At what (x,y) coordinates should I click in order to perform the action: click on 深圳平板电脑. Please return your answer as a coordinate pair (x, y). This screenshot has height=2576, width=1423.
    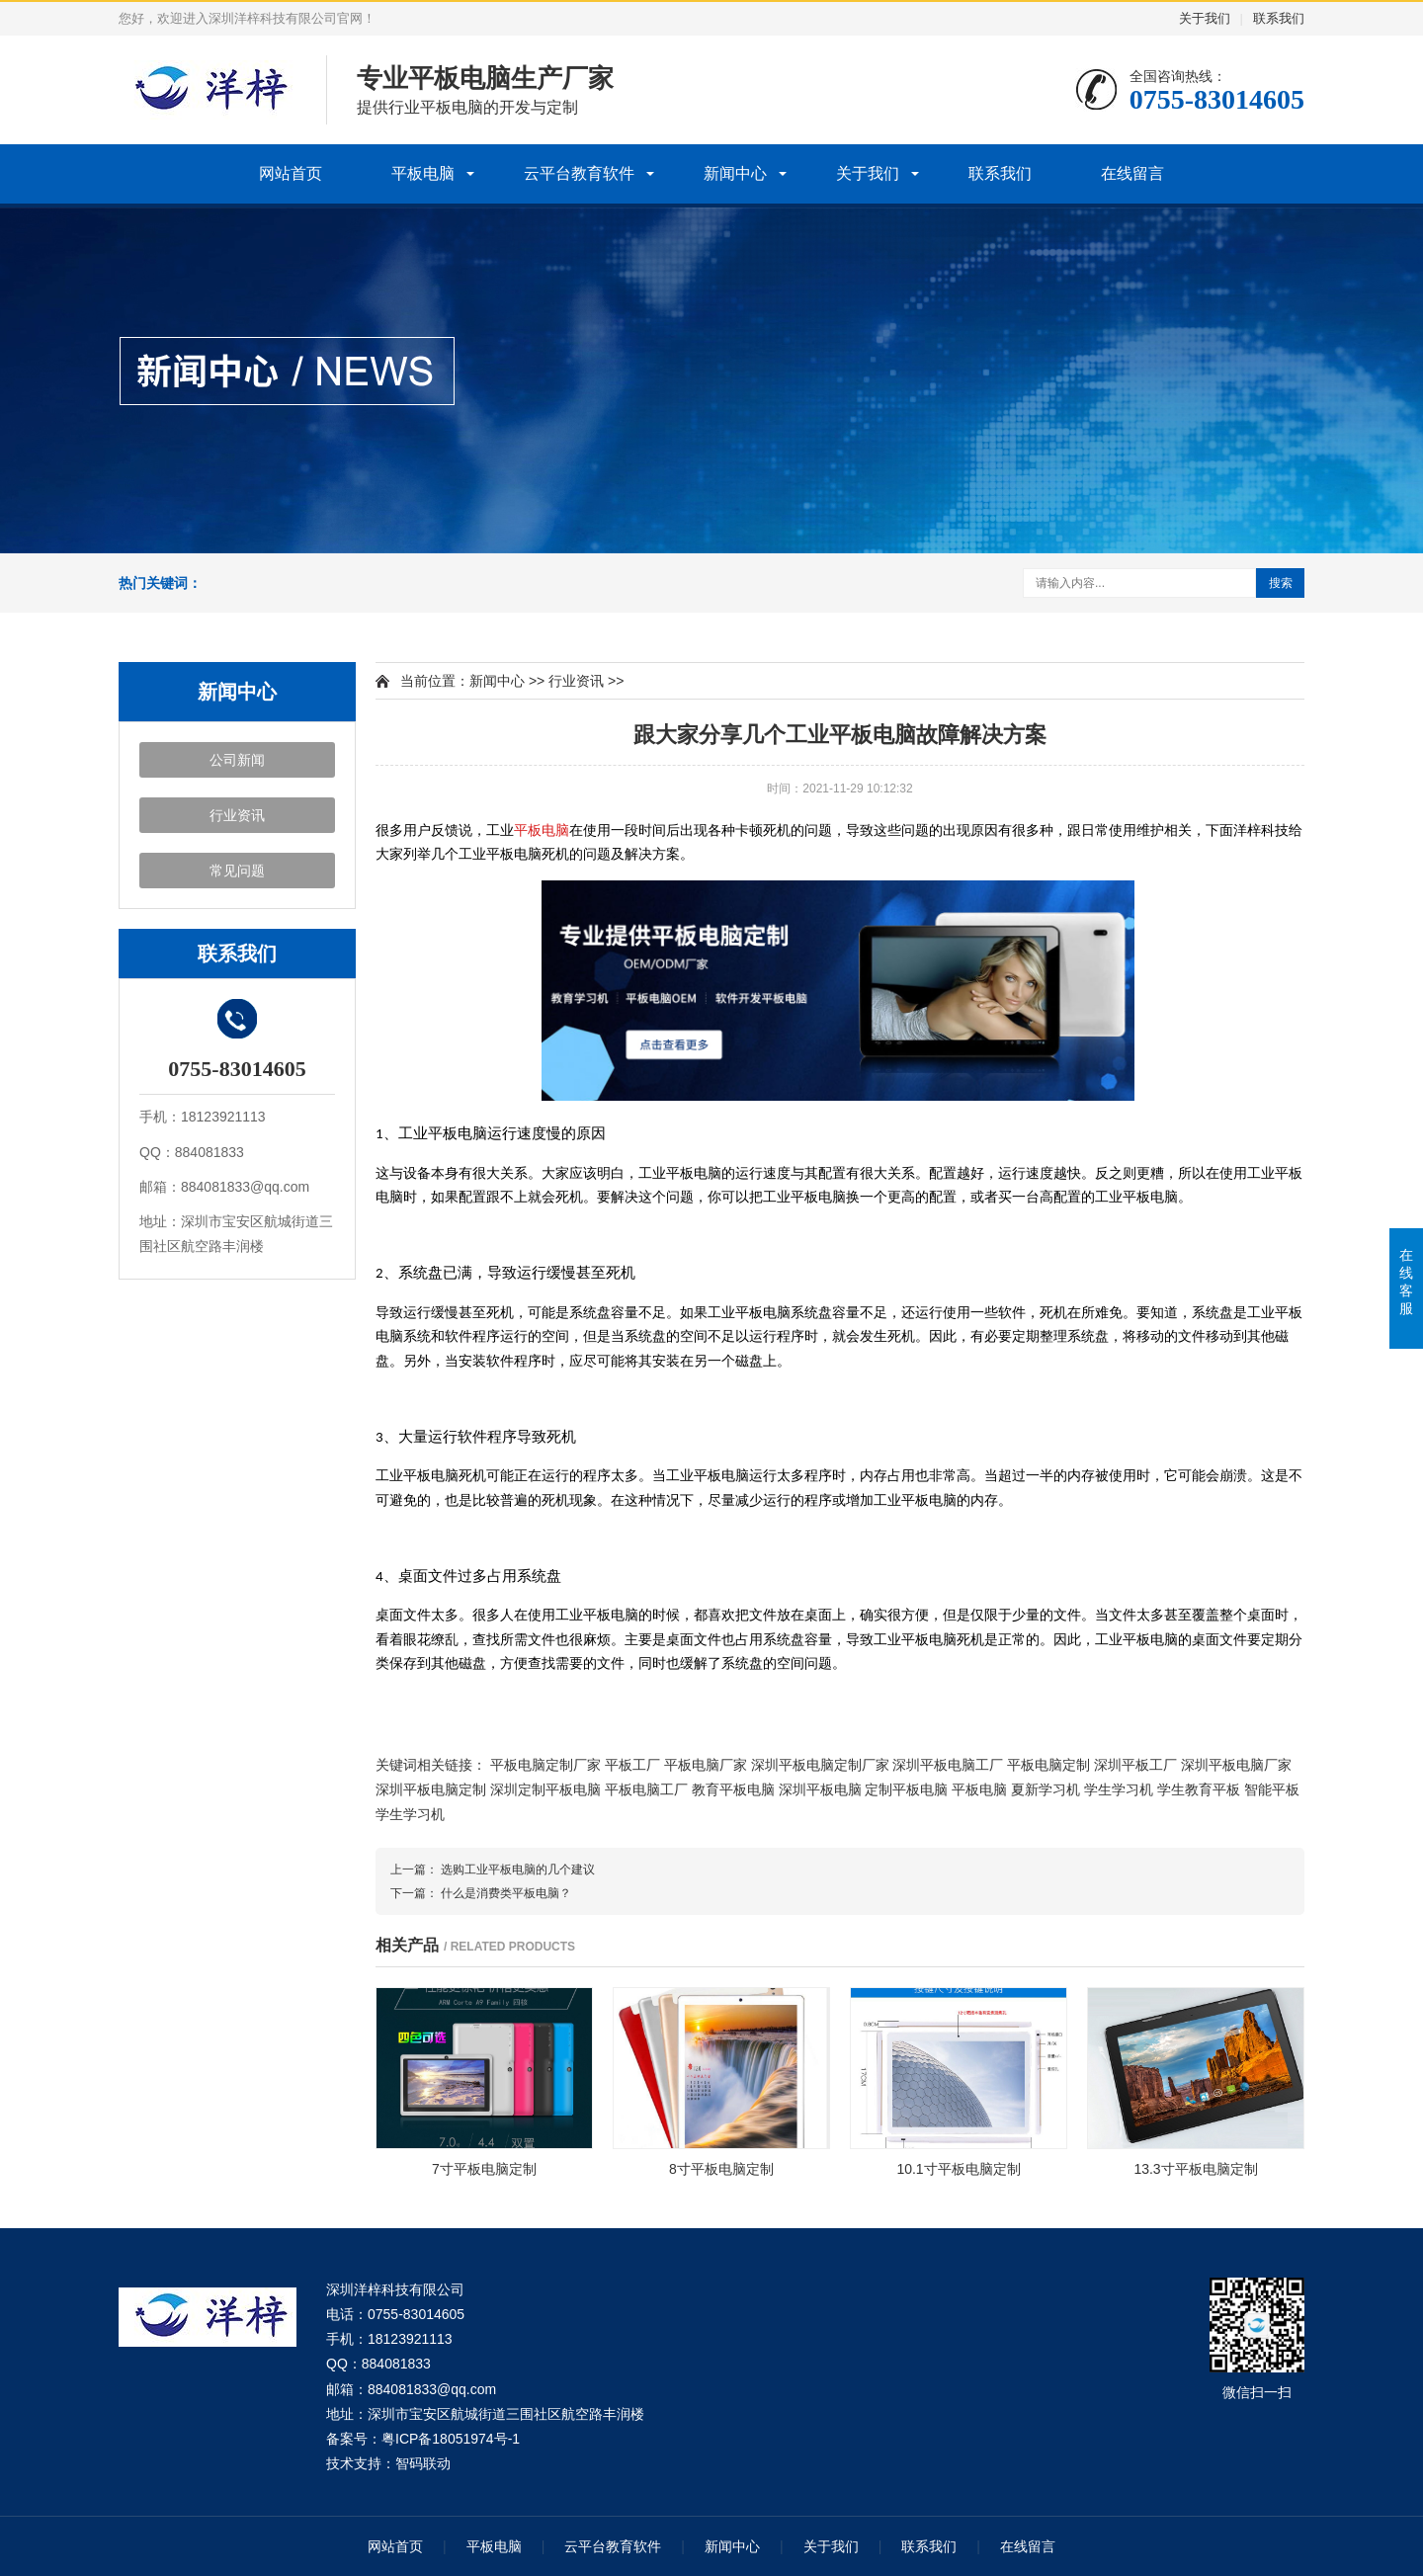
    Looking at the image, I should click on (820, 1789).